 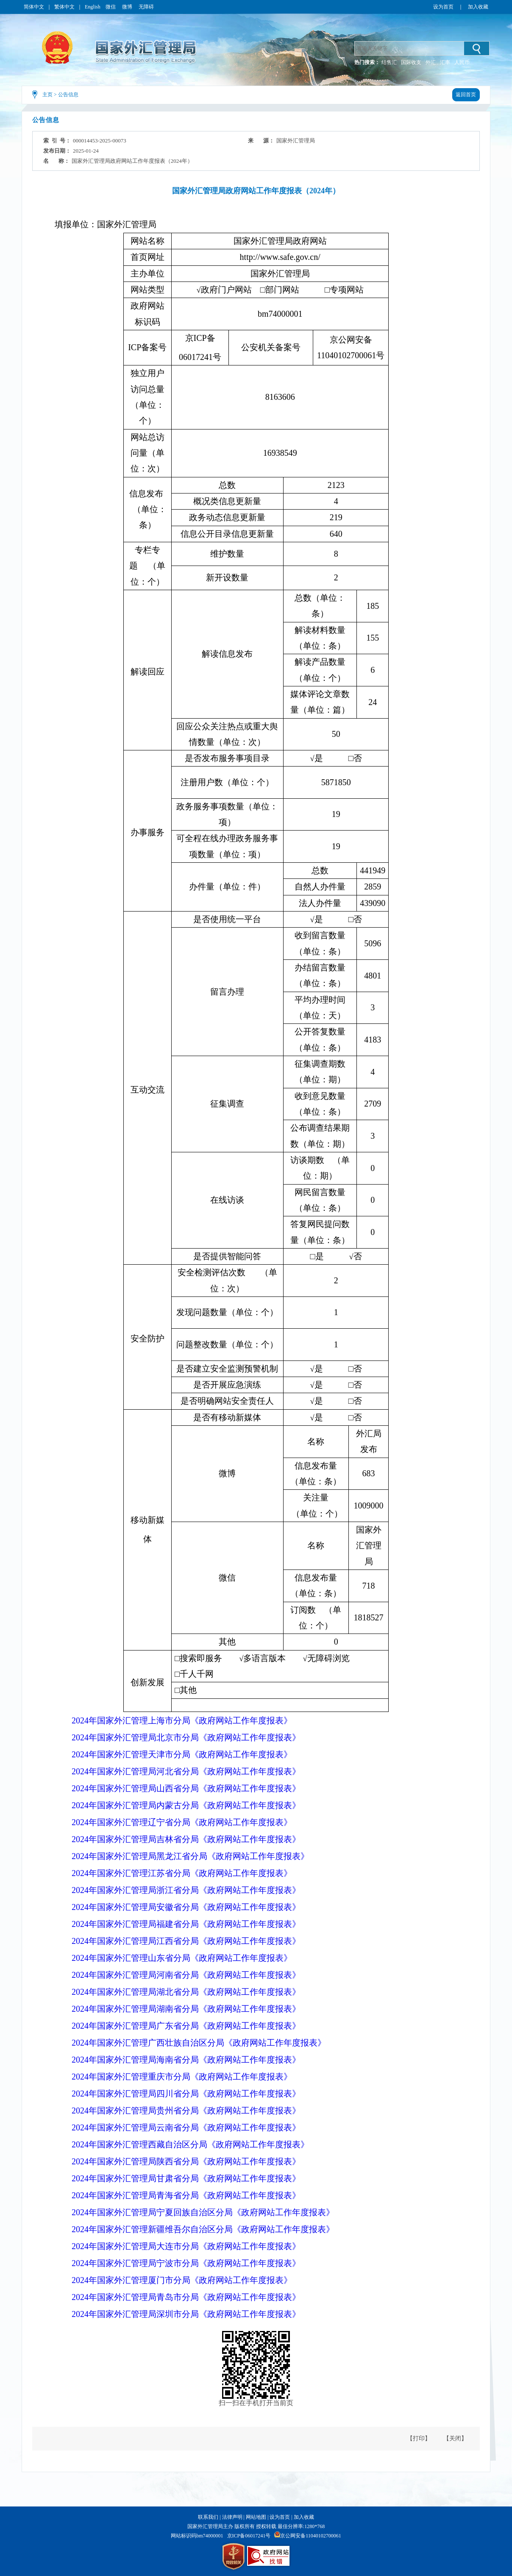 I want to click on 联系我们, so click(x=208, y=2517).